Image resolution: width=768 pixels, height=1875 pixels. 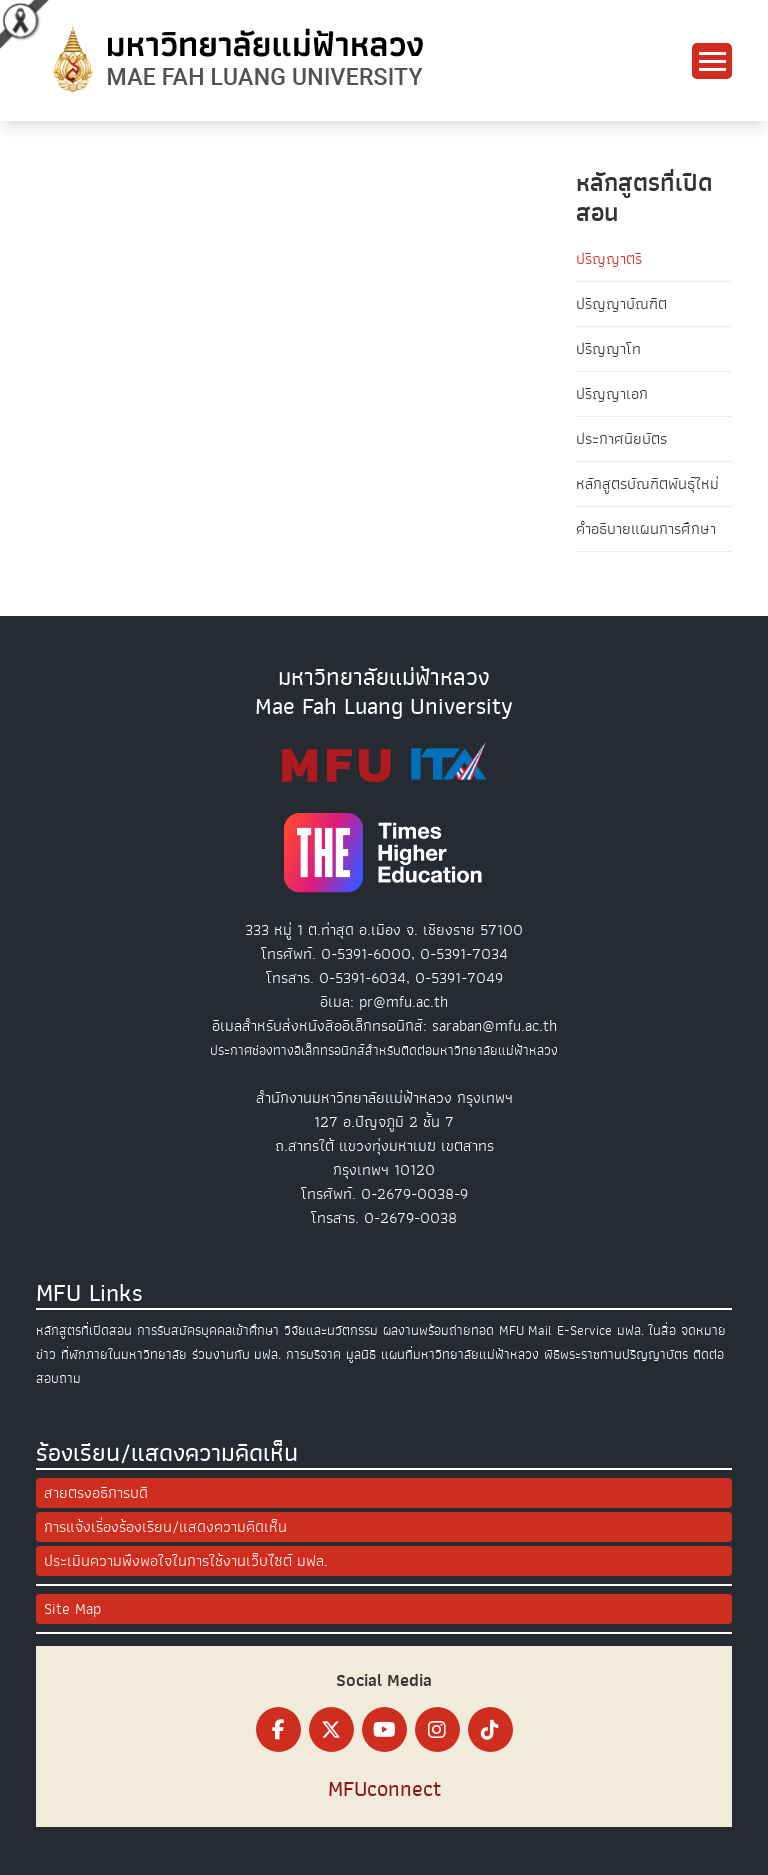 What do you see at coordinates (609, 259) in the screenshot?
I see `ปริญญาตรี` at bounding box center [609, 259].